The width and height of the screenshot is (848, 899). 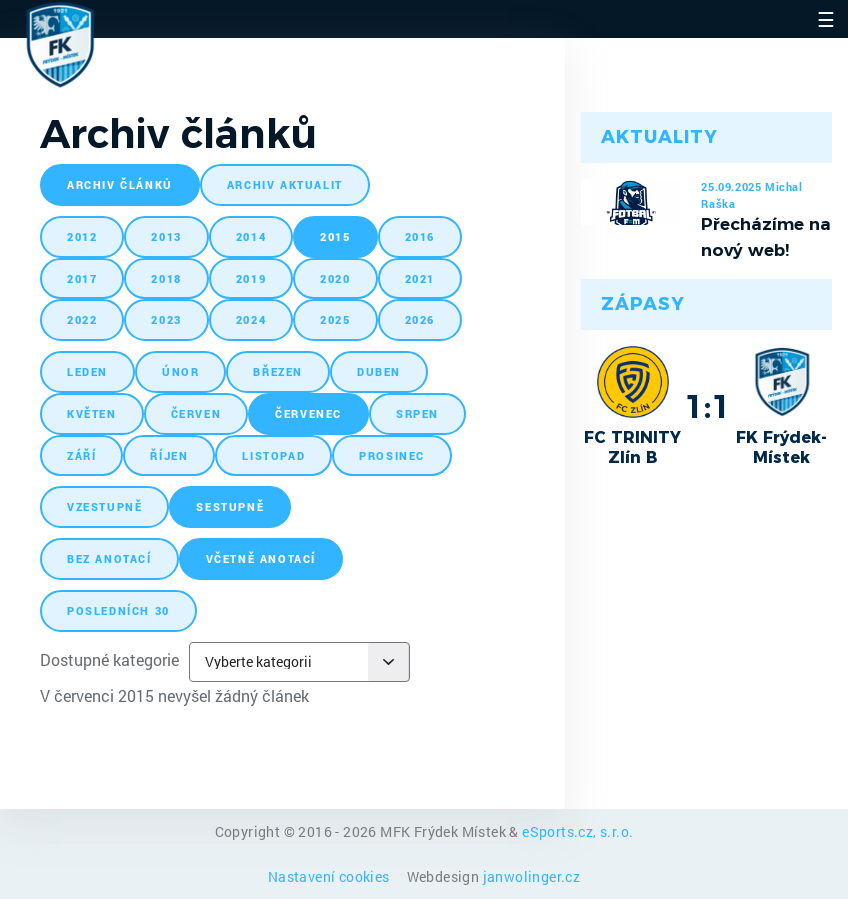 What do you see at coordinates (251, 319) in the screenshot?
I see `2024` at bounding box center [251, 319].